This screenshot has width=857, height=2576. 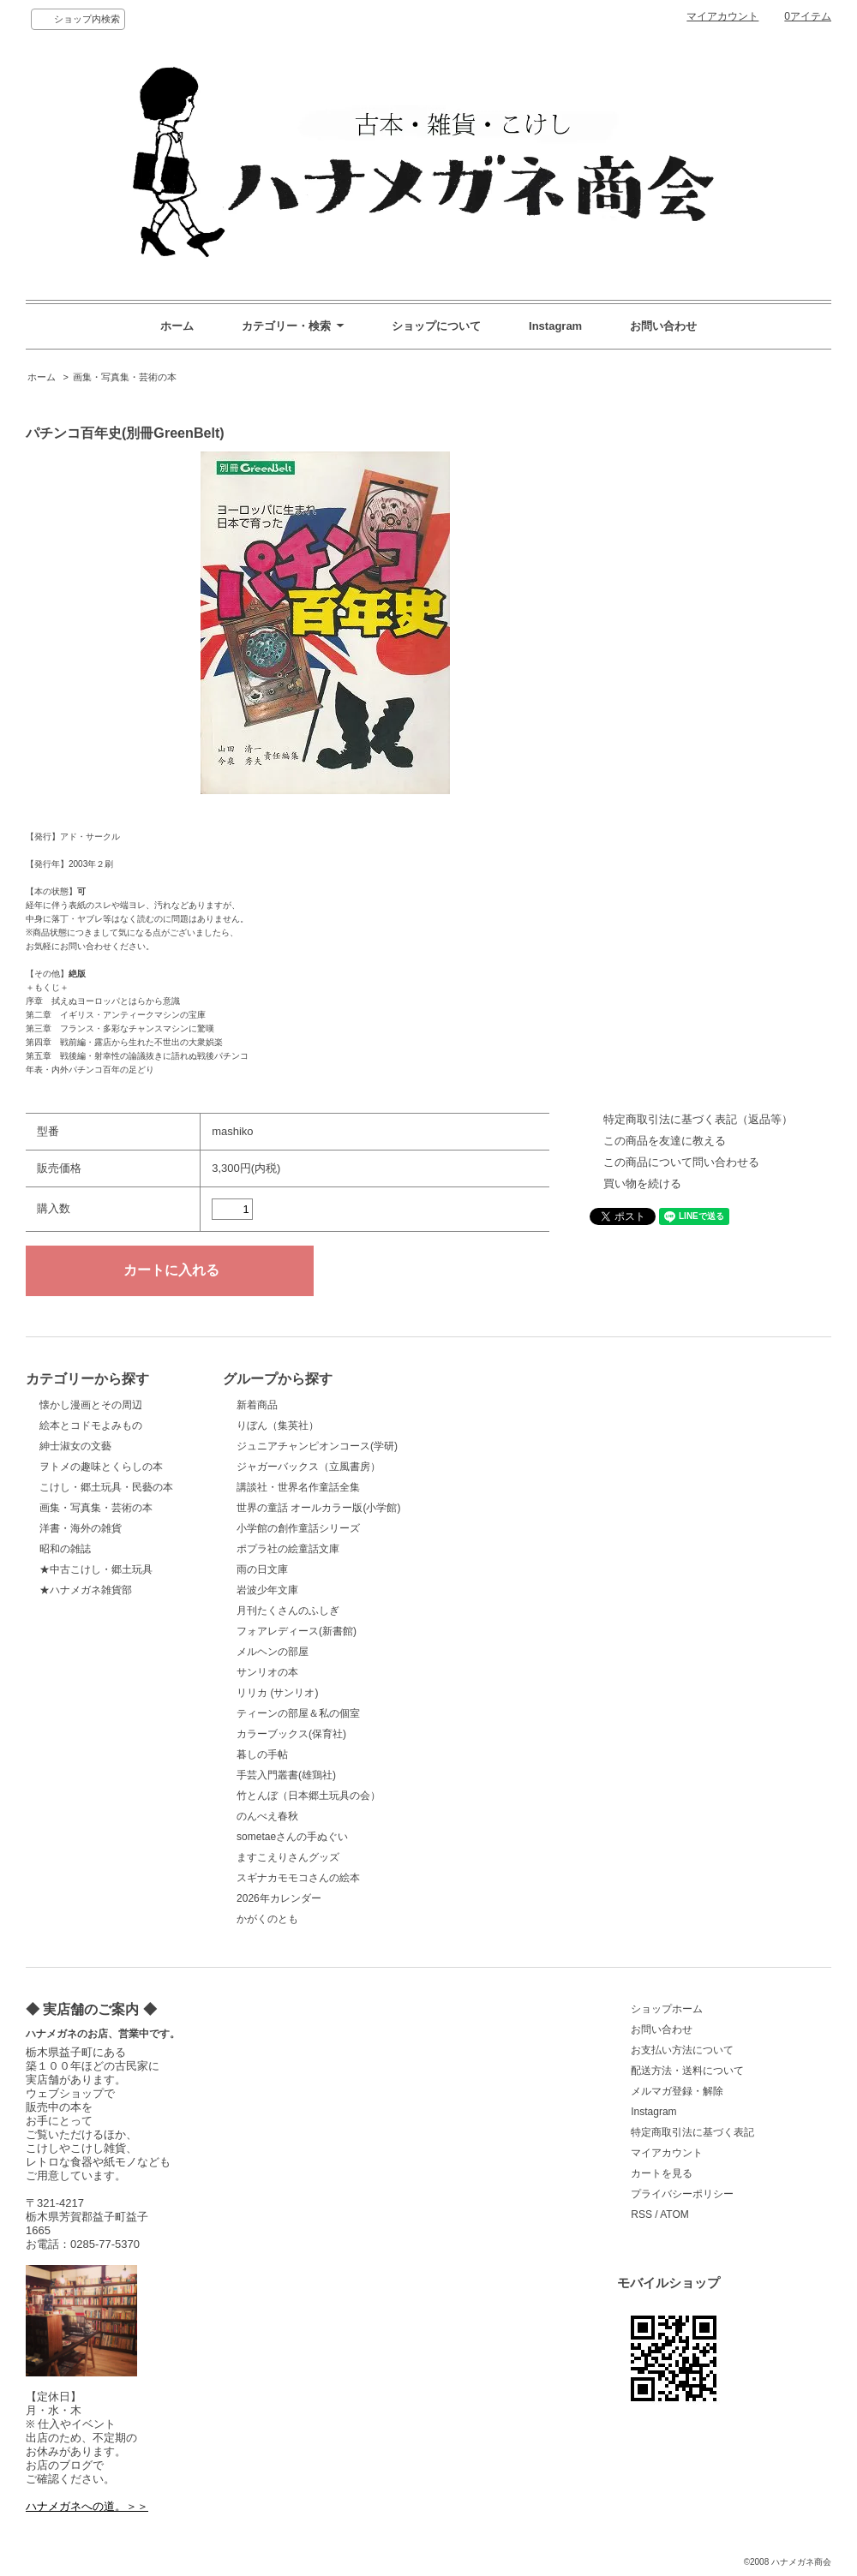 I want to click on ますこえりさんグッズ, so click(x=288, y=1857).